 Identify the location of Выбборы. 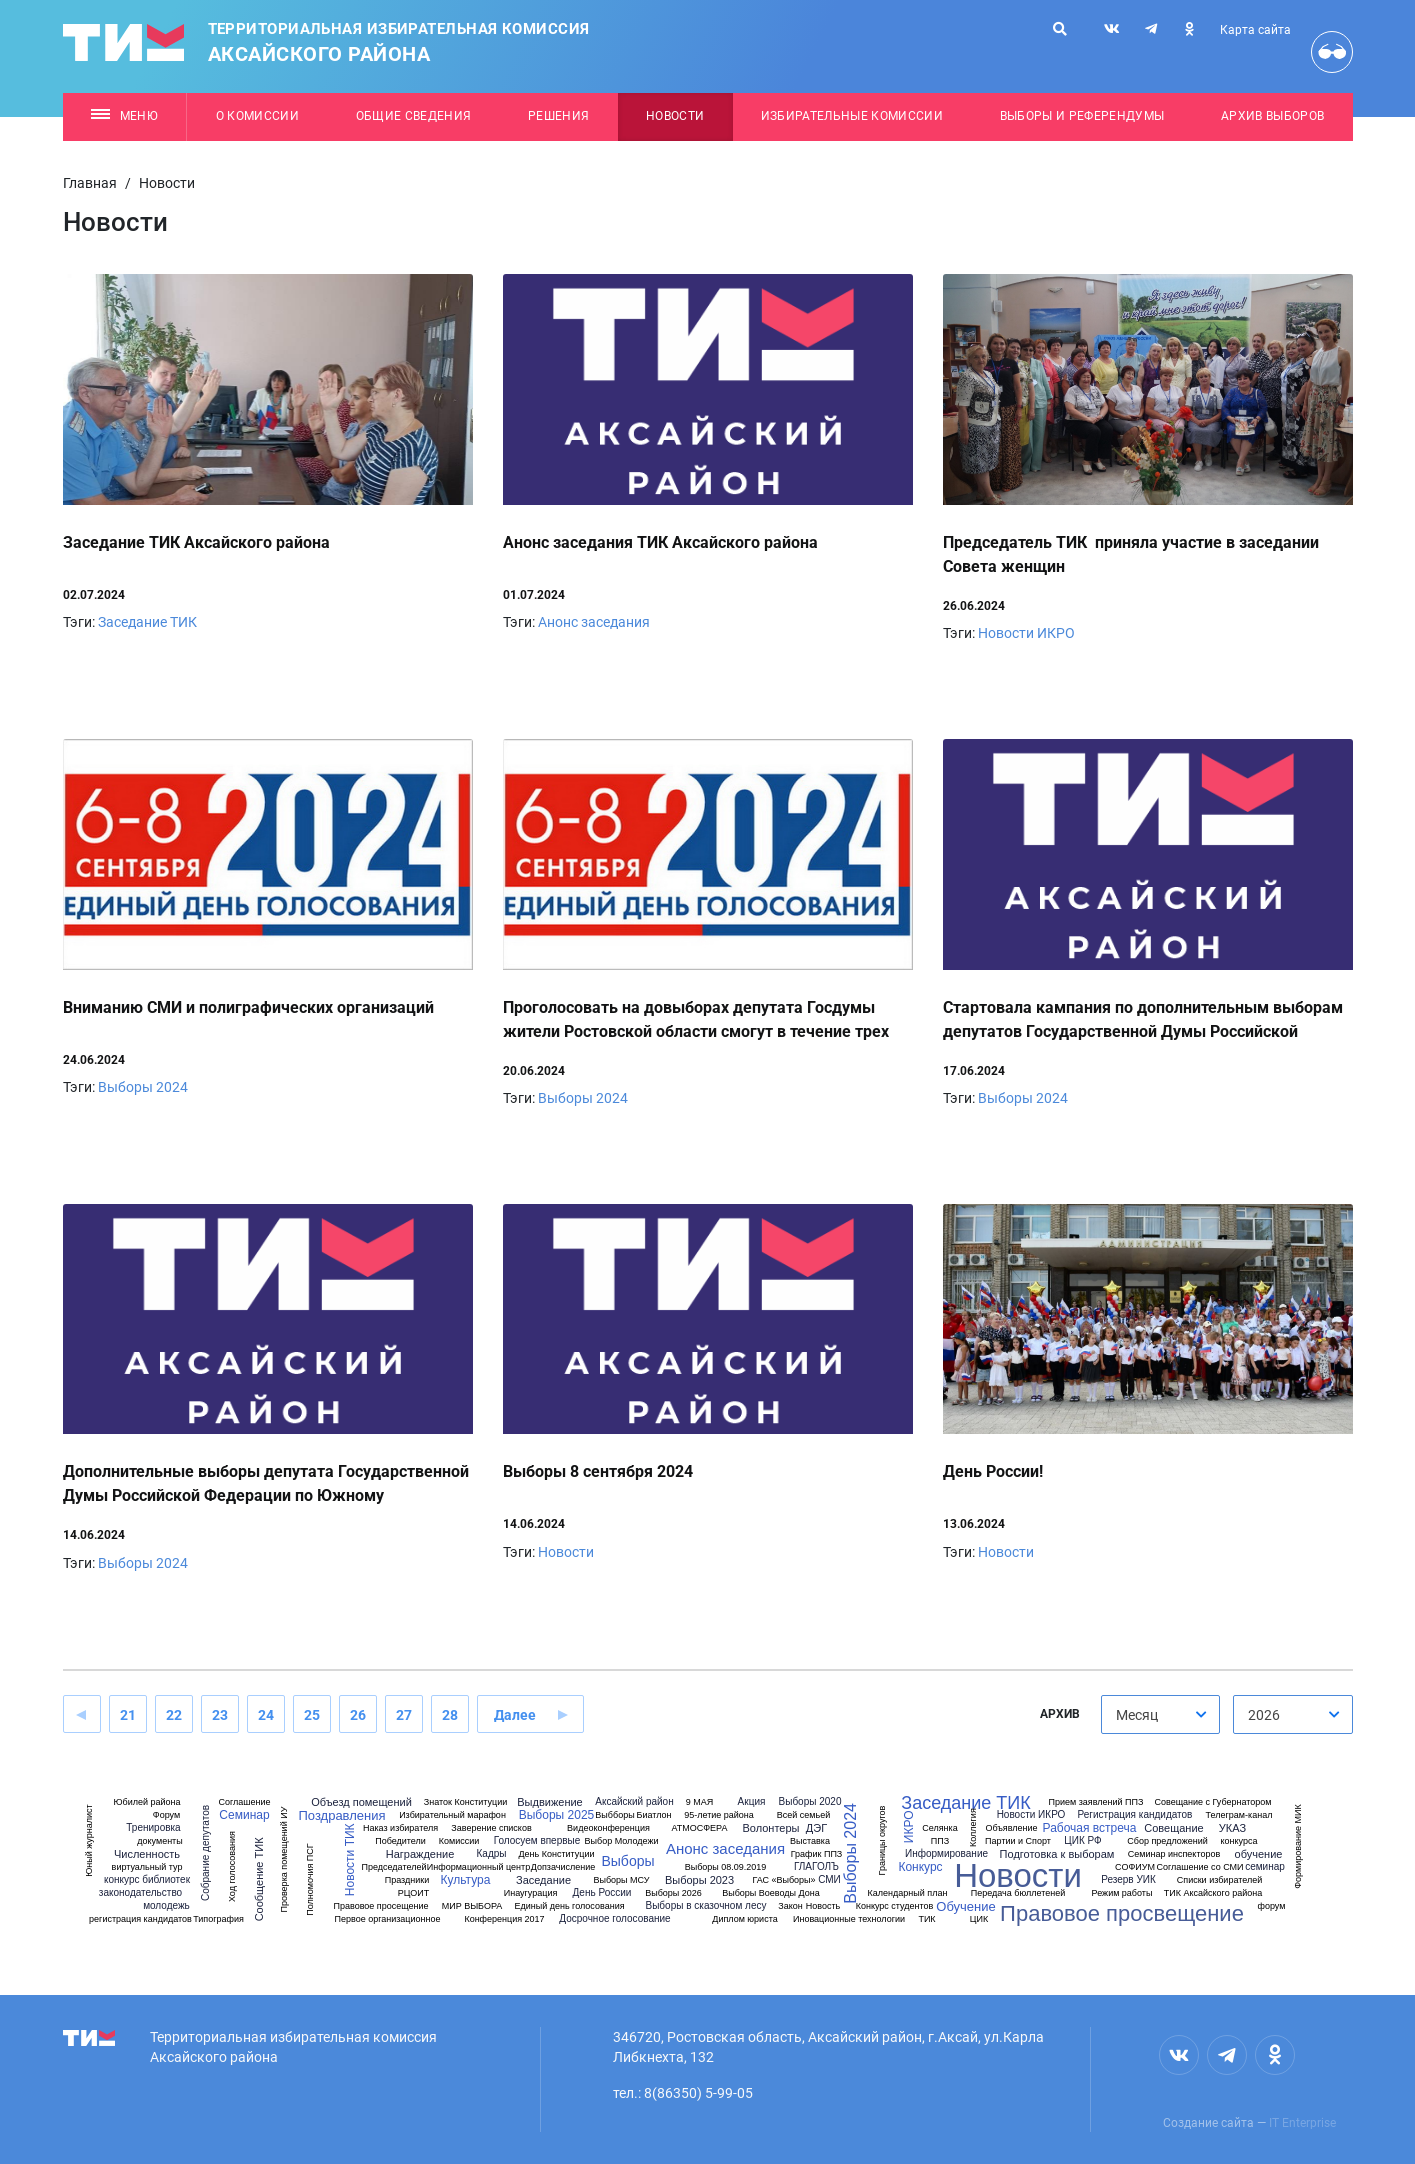
(614, 1815).